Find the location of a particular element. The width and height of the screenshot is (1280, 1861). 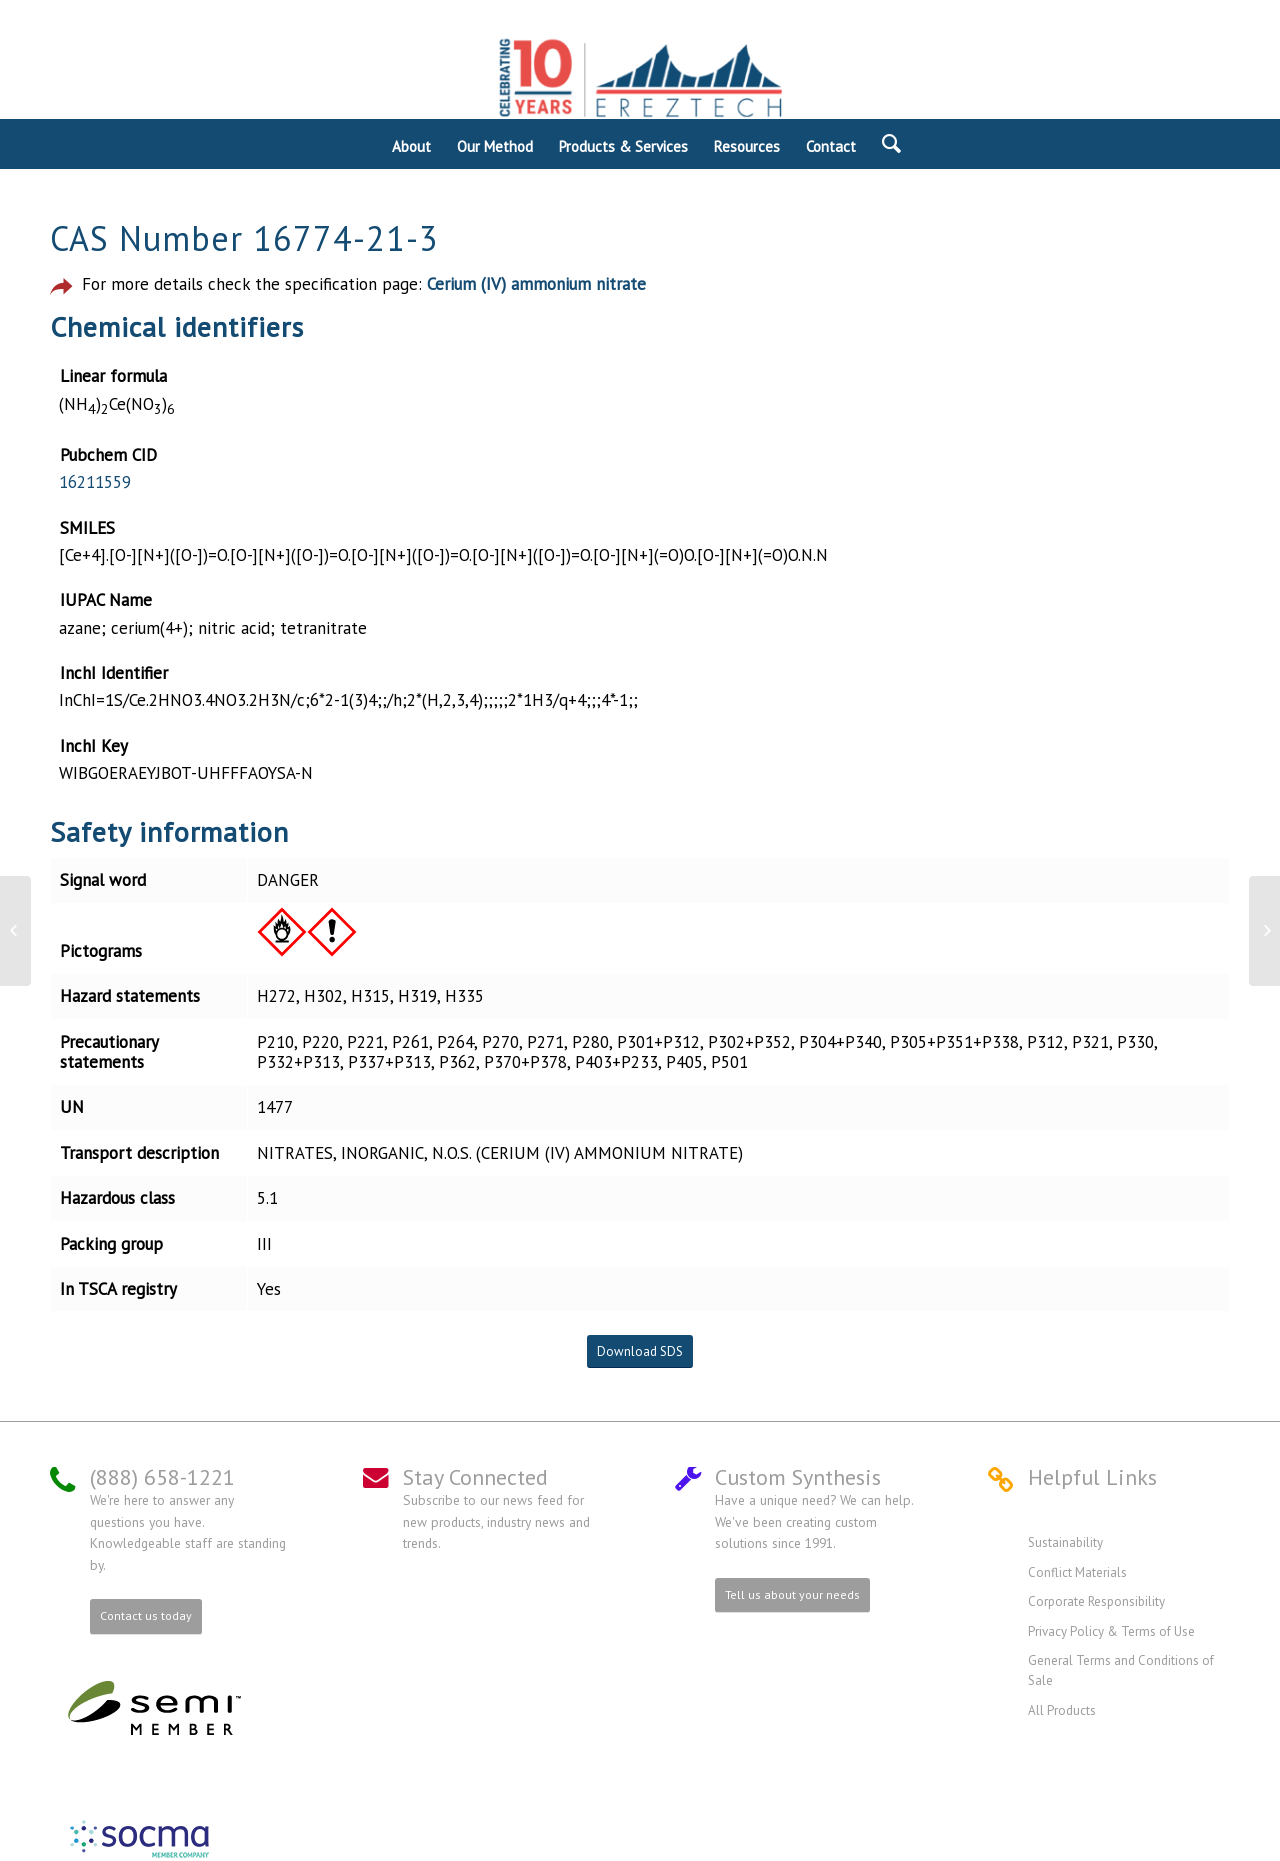

16211559 is located at coordinates (95, 482).